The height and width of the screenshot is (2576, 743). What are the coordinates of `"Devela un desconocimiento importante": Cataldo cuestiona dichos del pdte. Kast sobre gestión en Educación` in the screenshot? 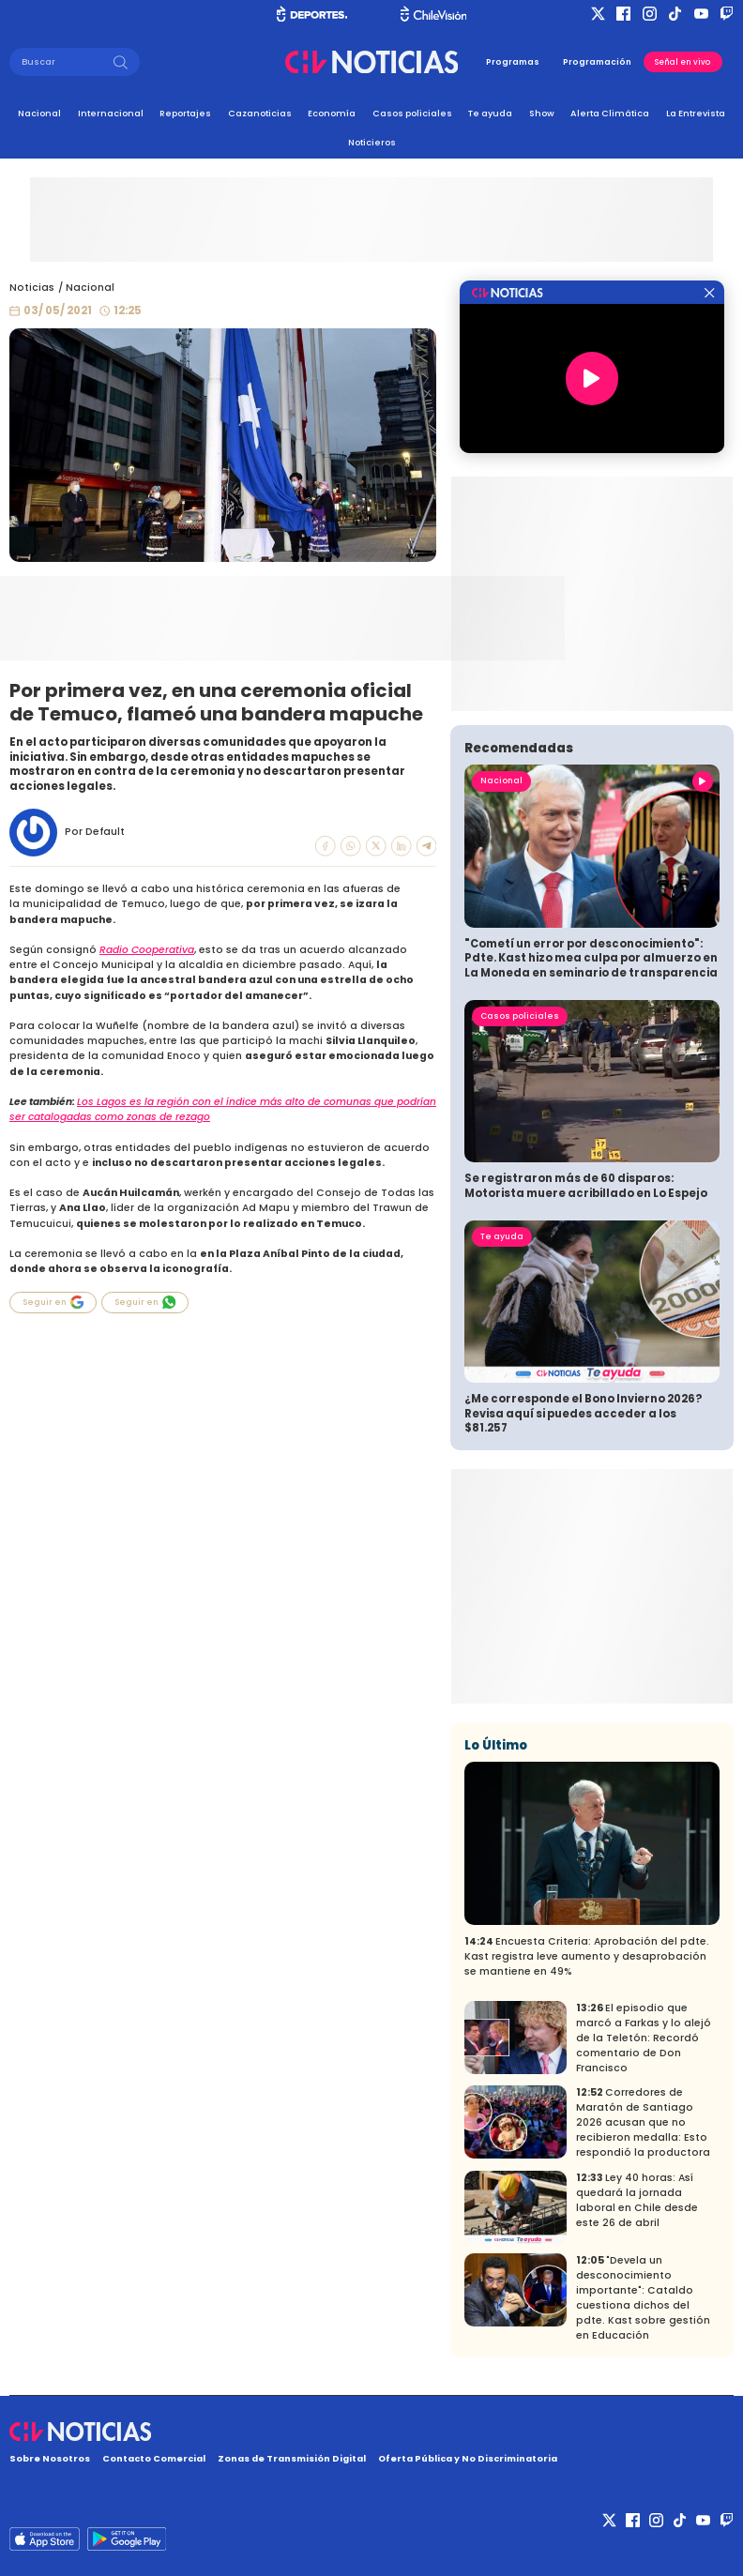 It's located at (643, 2297).